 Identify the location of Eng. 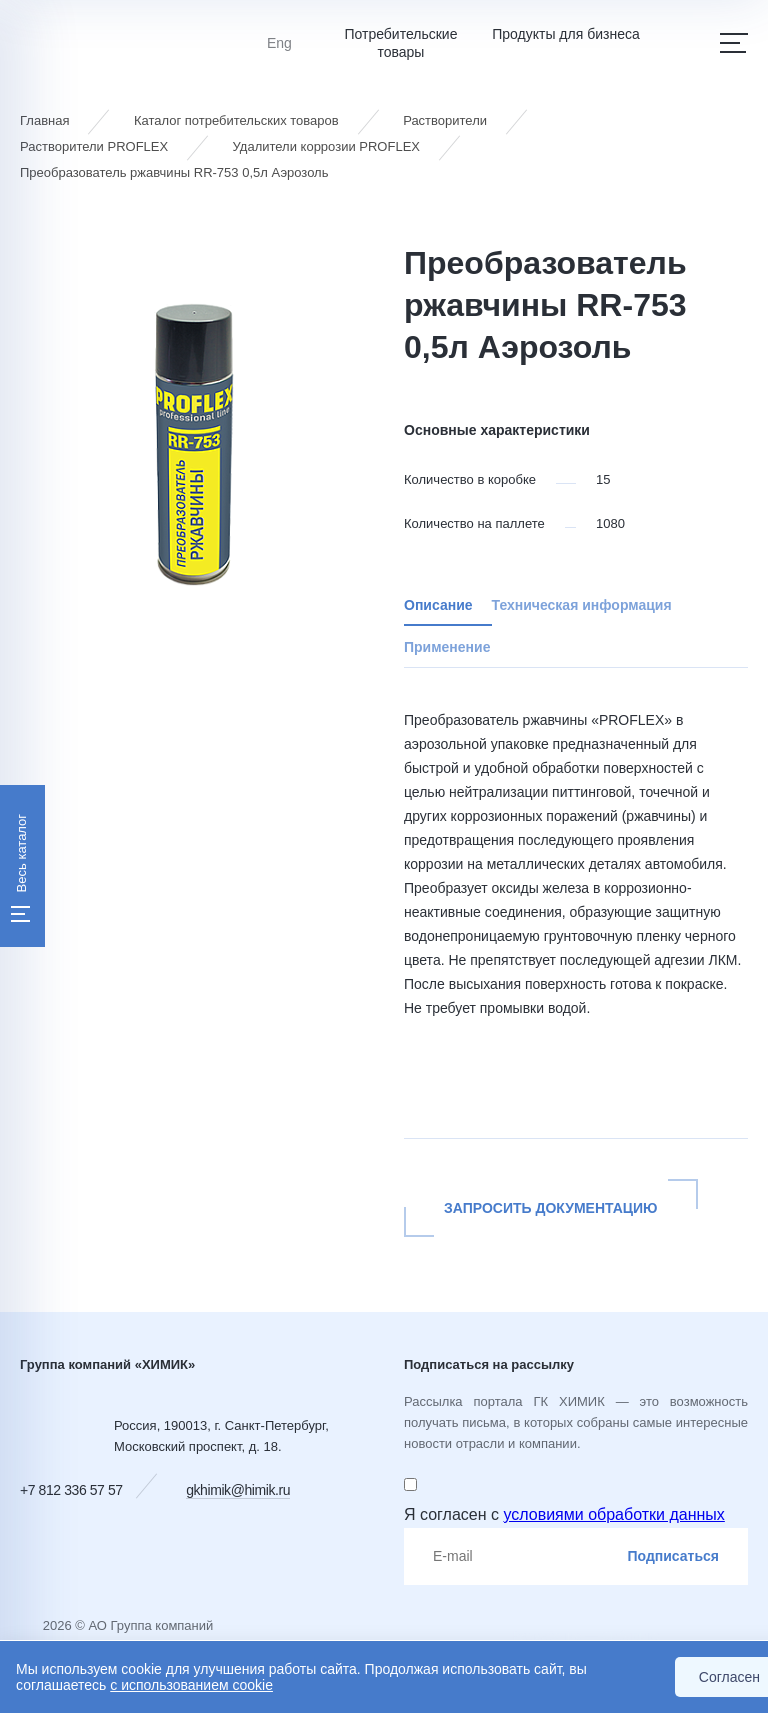
(279, 43).